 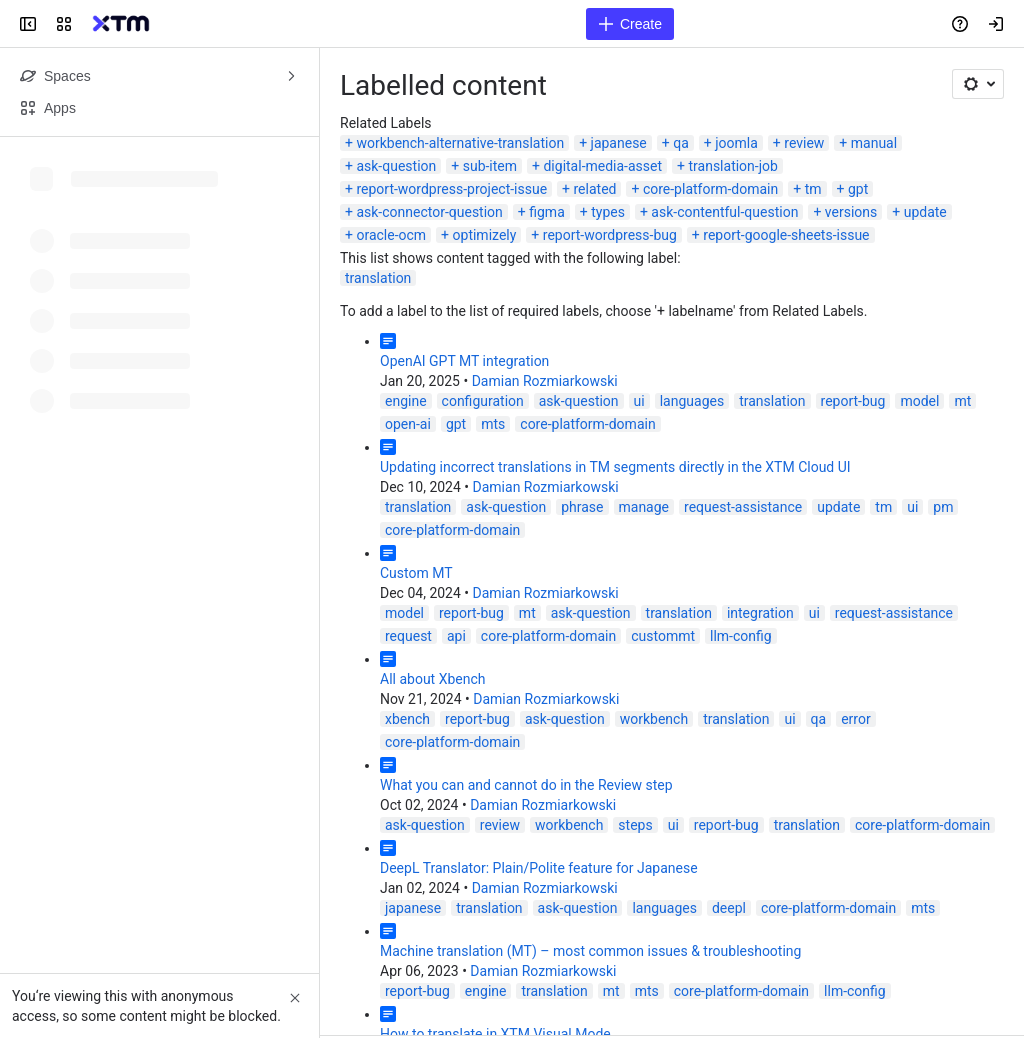 What do you see at coordinates (732, 166) in the screenshot?
I see `translation-job` at bounding box center [732, 166].